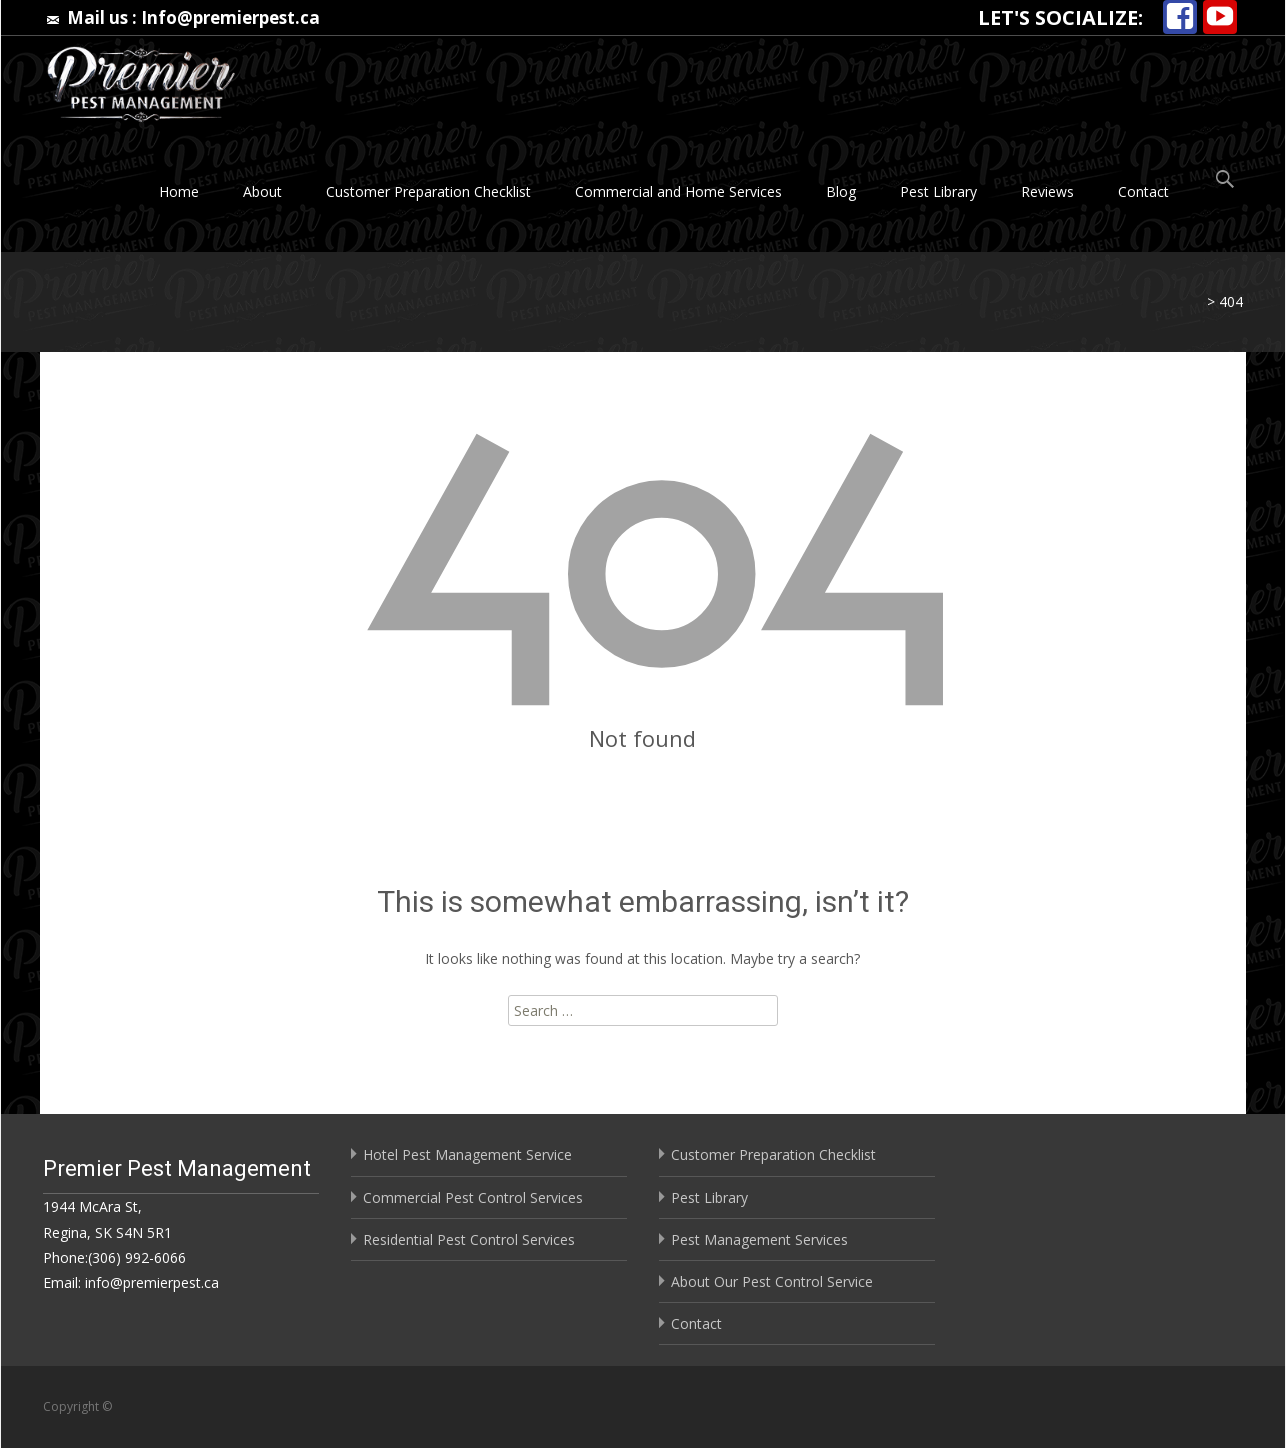 The height and width of the screenshot is (1448, 1286). I want to click on Home, so click(179, 191).